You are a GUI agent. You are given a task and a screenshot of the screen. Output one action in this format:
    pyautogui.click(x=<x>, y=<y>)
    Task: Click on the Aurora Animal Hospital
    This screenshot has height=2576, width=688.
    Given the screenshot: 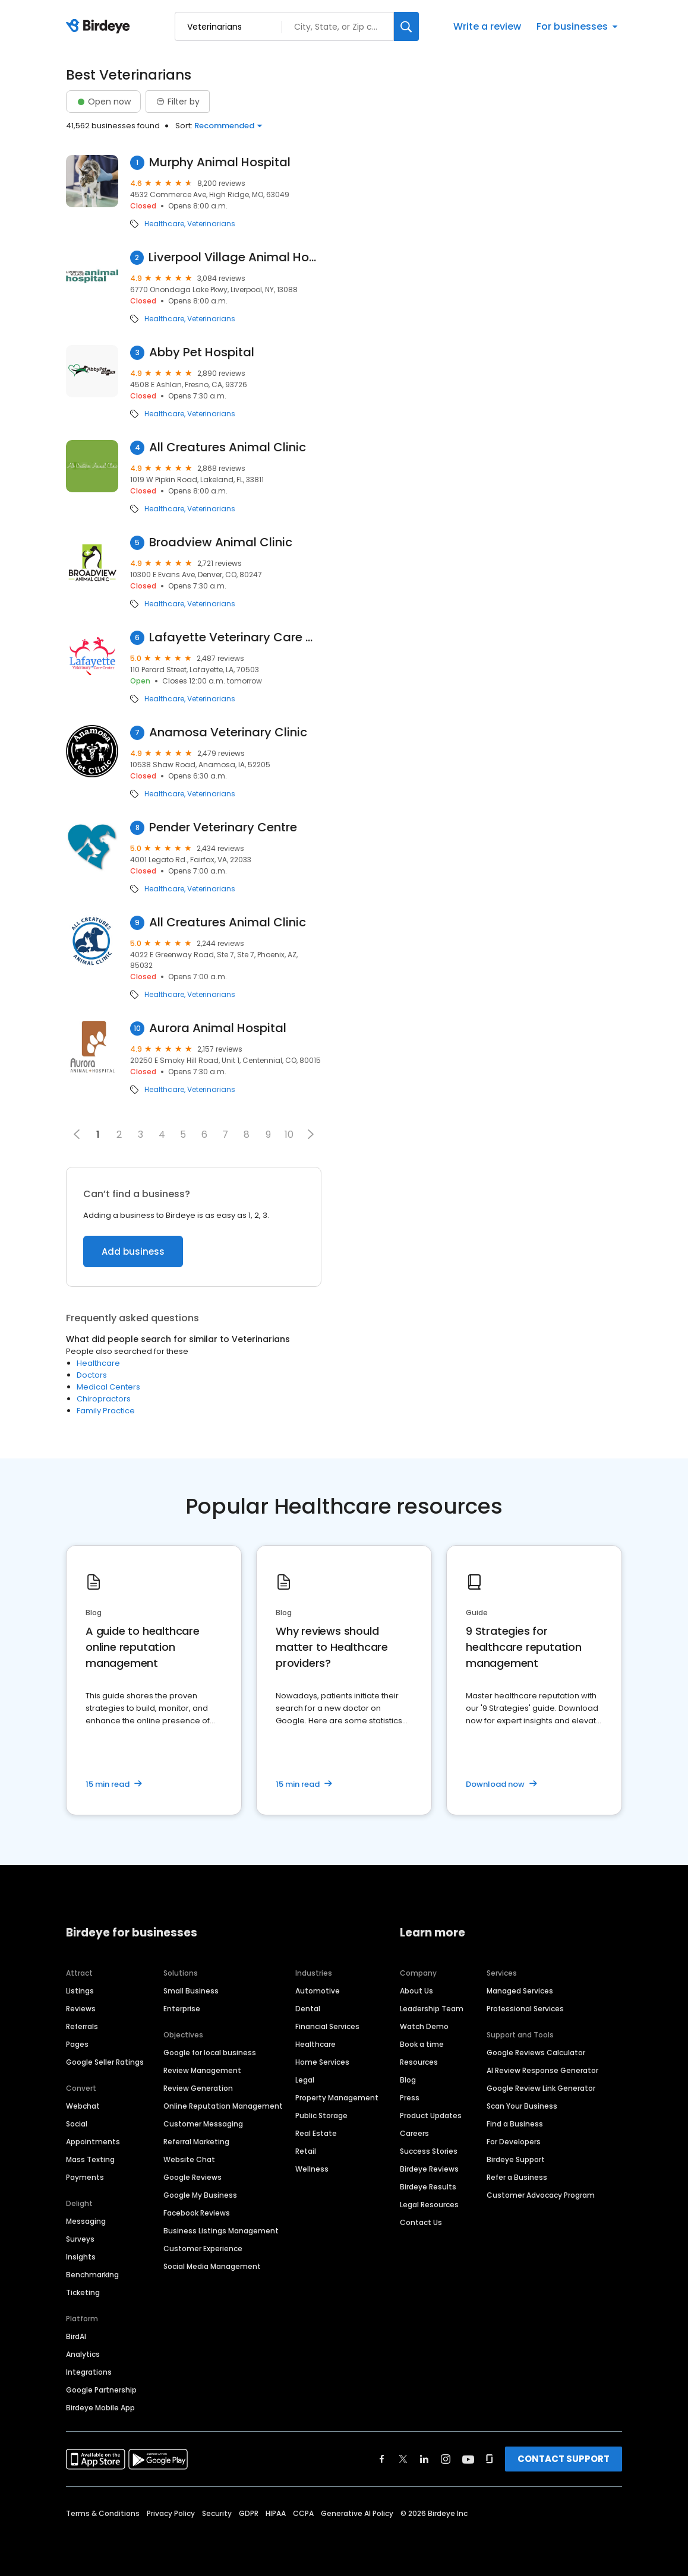 What is the action you would take?
    pyautogui.click(x=217, y=1028)
    